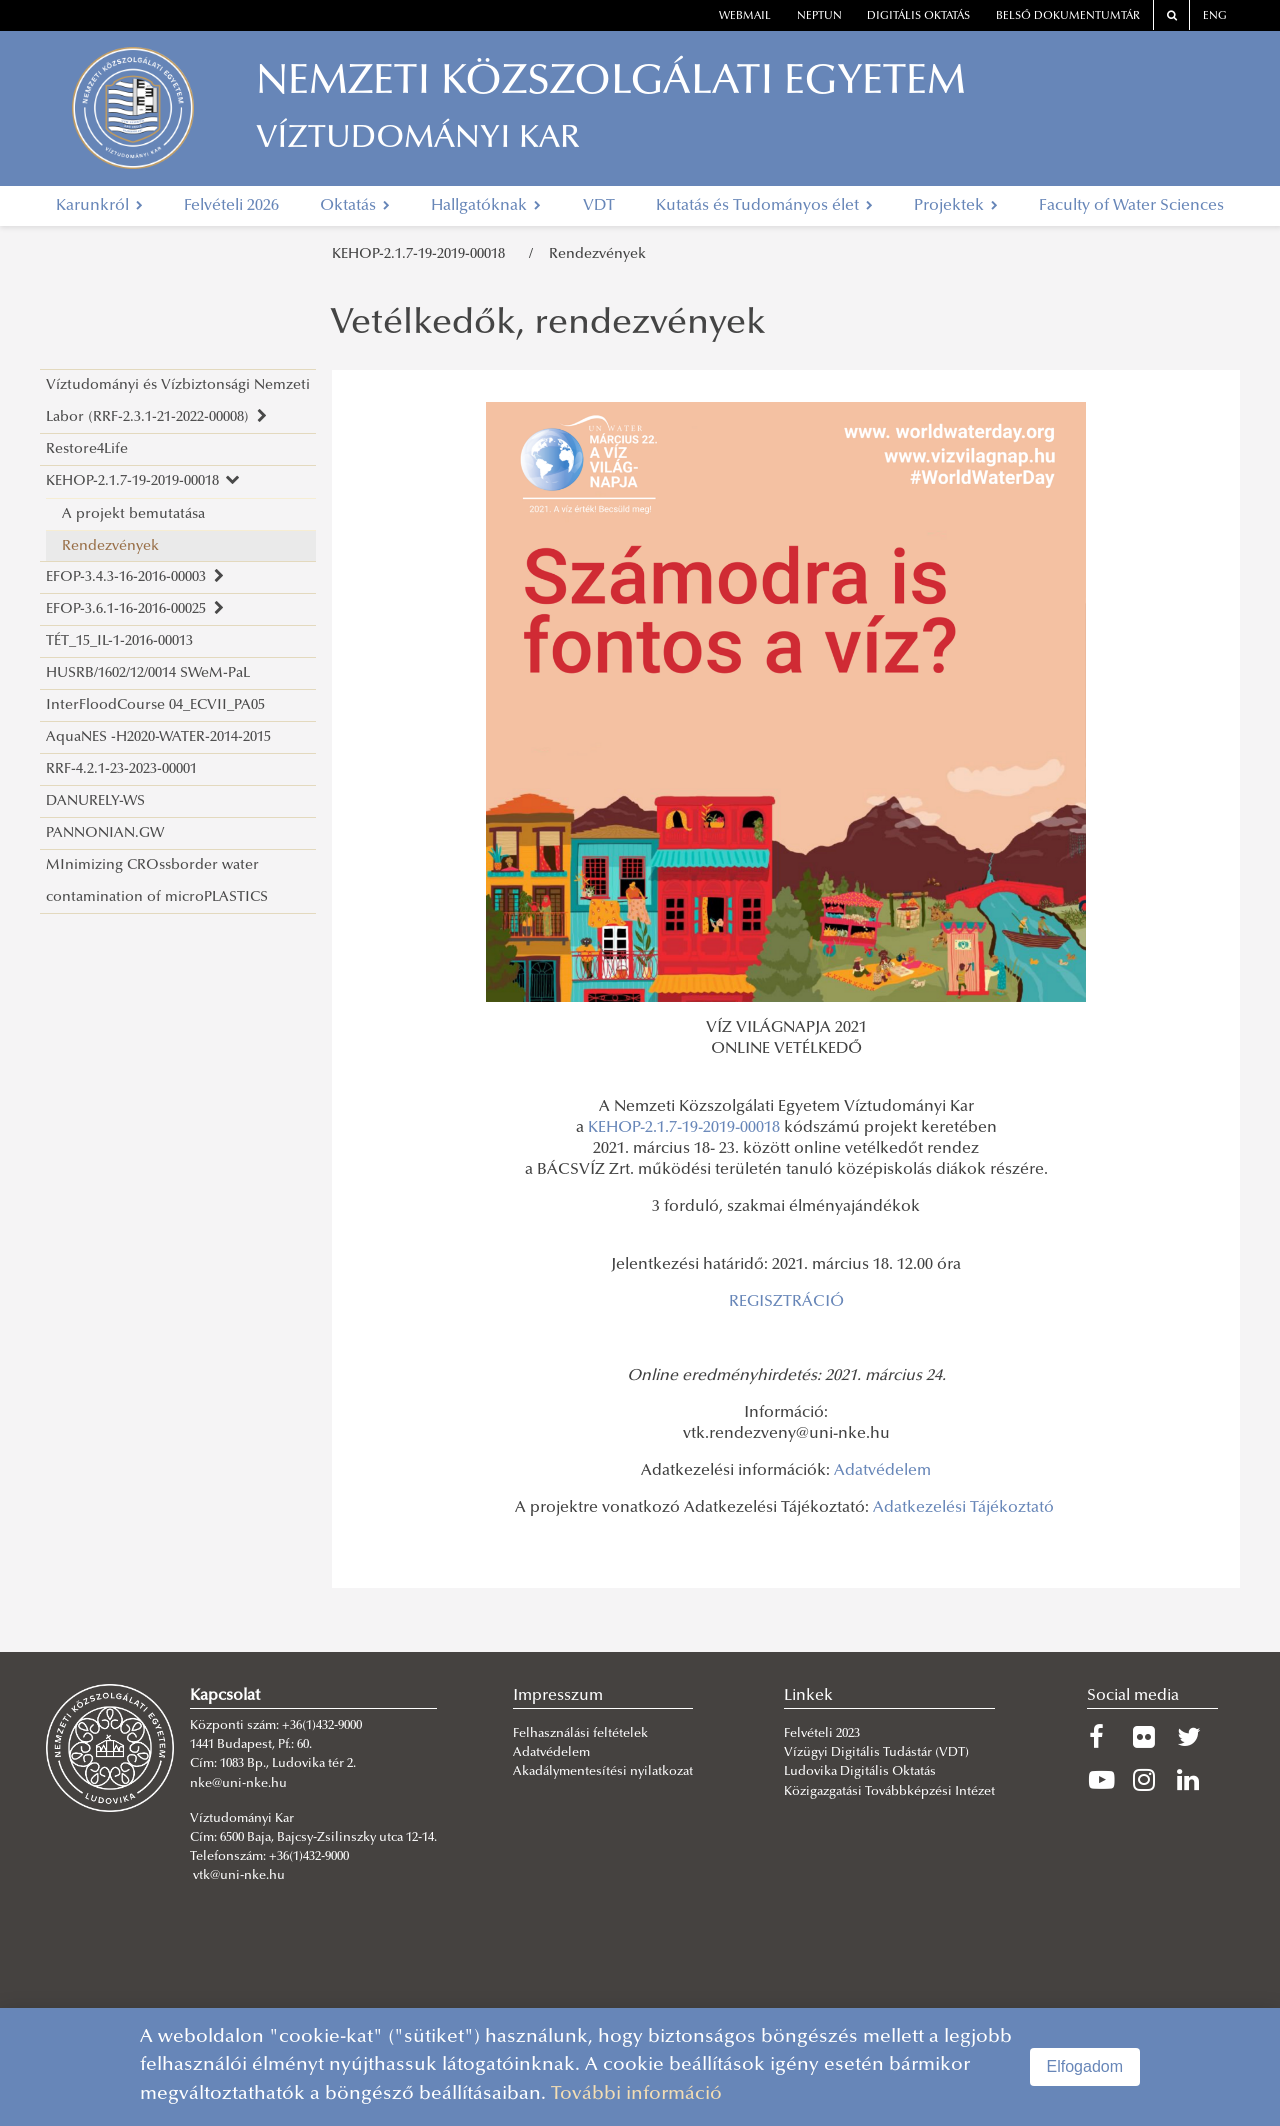 The width and height of the screenshot is (1280, 2126). I want to click on Faculty of Water Sciences, so click(1131, 206).